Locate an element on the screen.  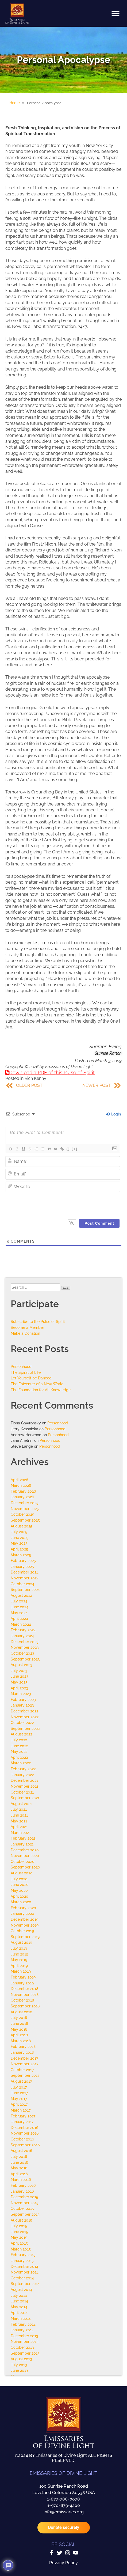
November 2015 is located at coordinates (25, 2202).